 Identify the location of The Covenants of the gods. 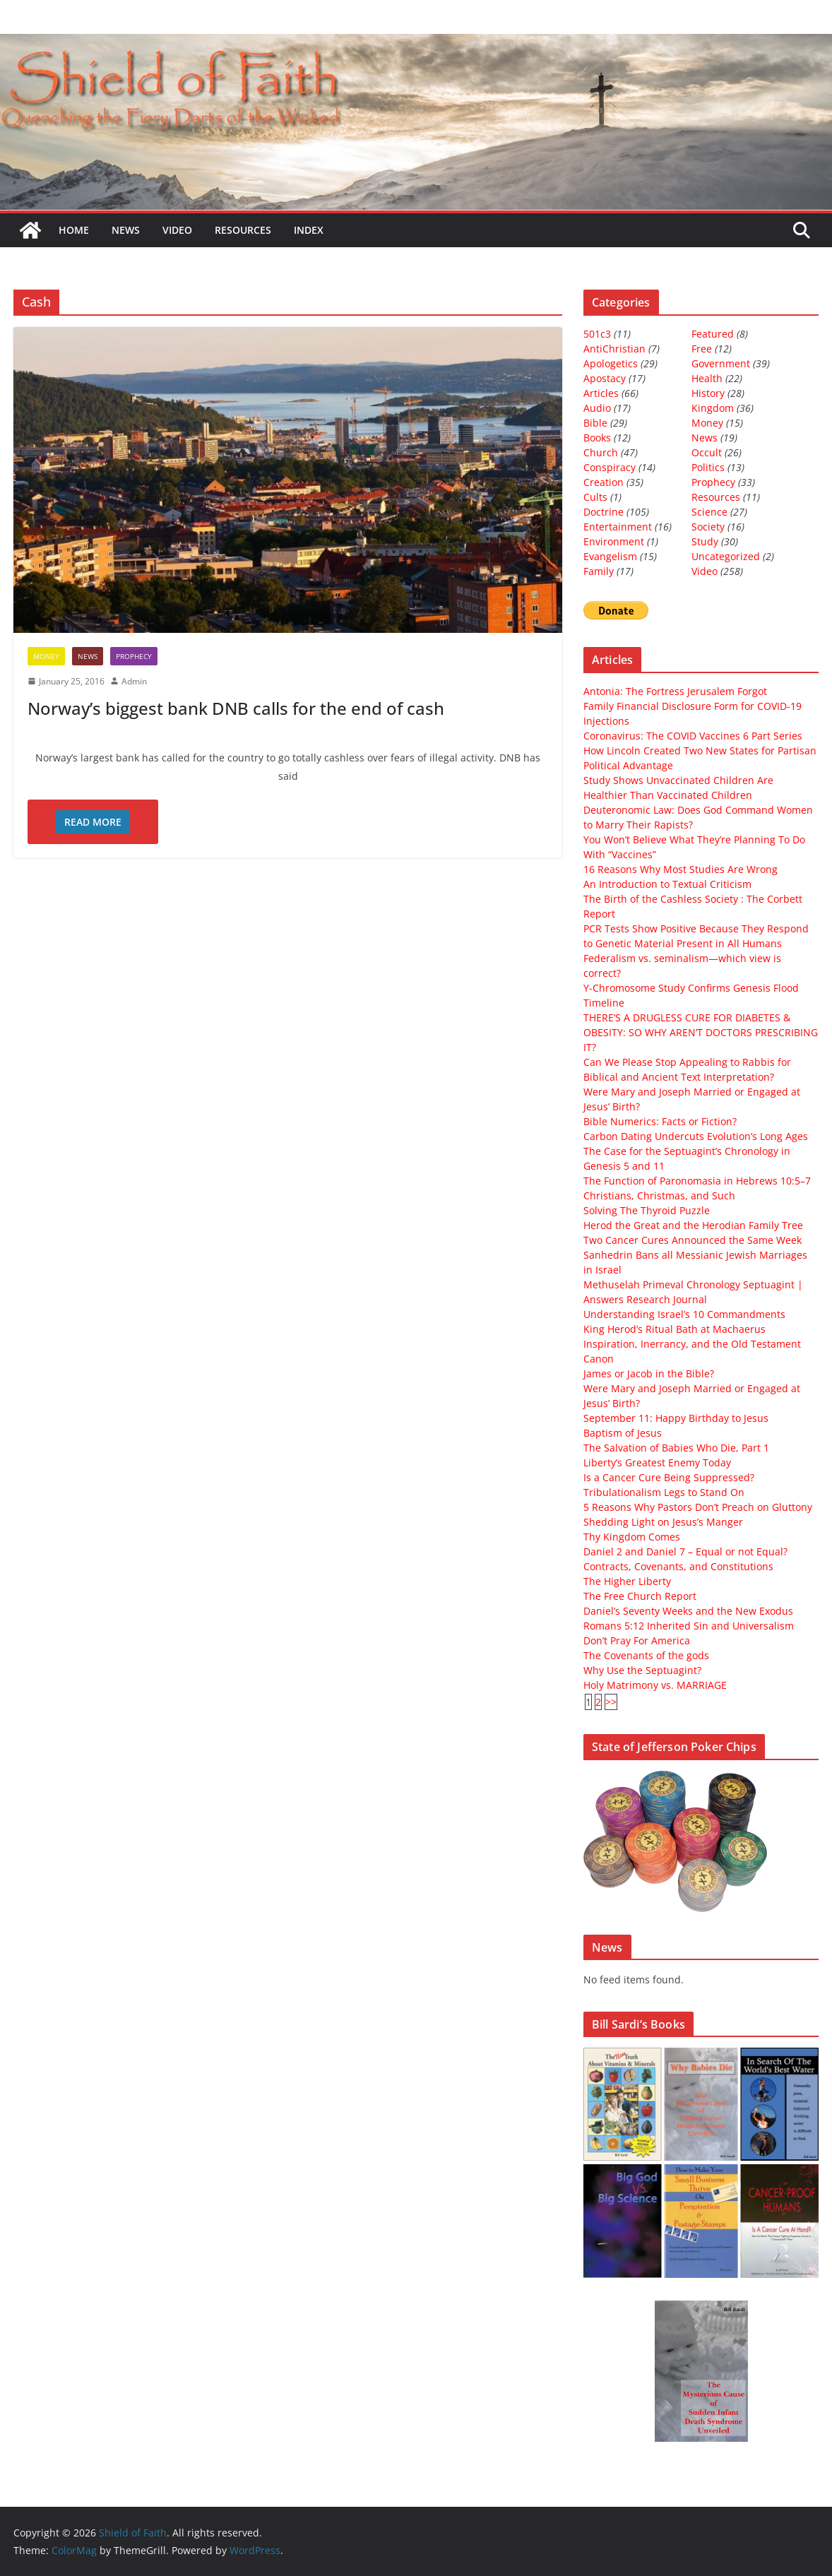
(646, 1655).